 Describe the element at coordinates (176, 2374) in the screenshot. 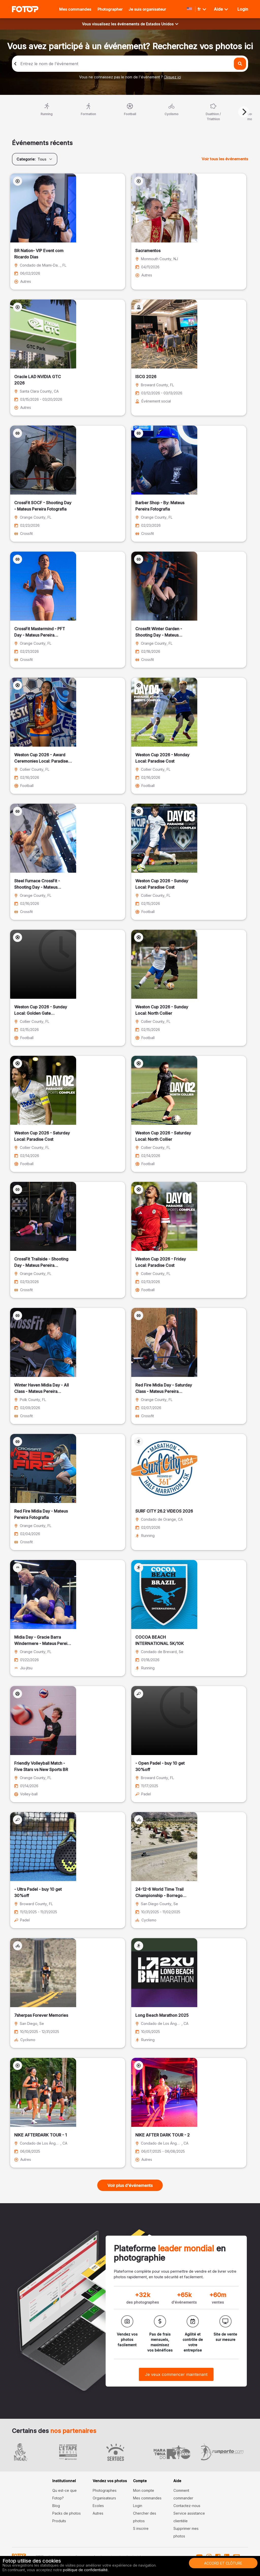

I see `Je veux commencer maintenant` at that location.